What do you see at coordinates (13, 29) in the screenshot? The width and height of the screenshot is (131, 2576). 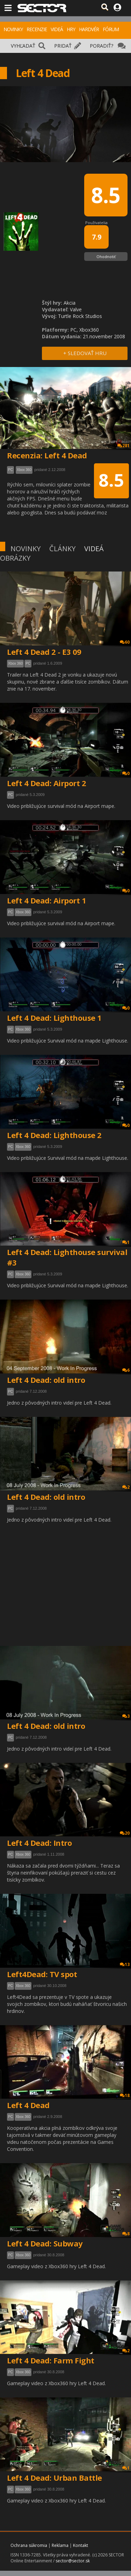 I see `NOVINKY` at bounding box center [13, 29].